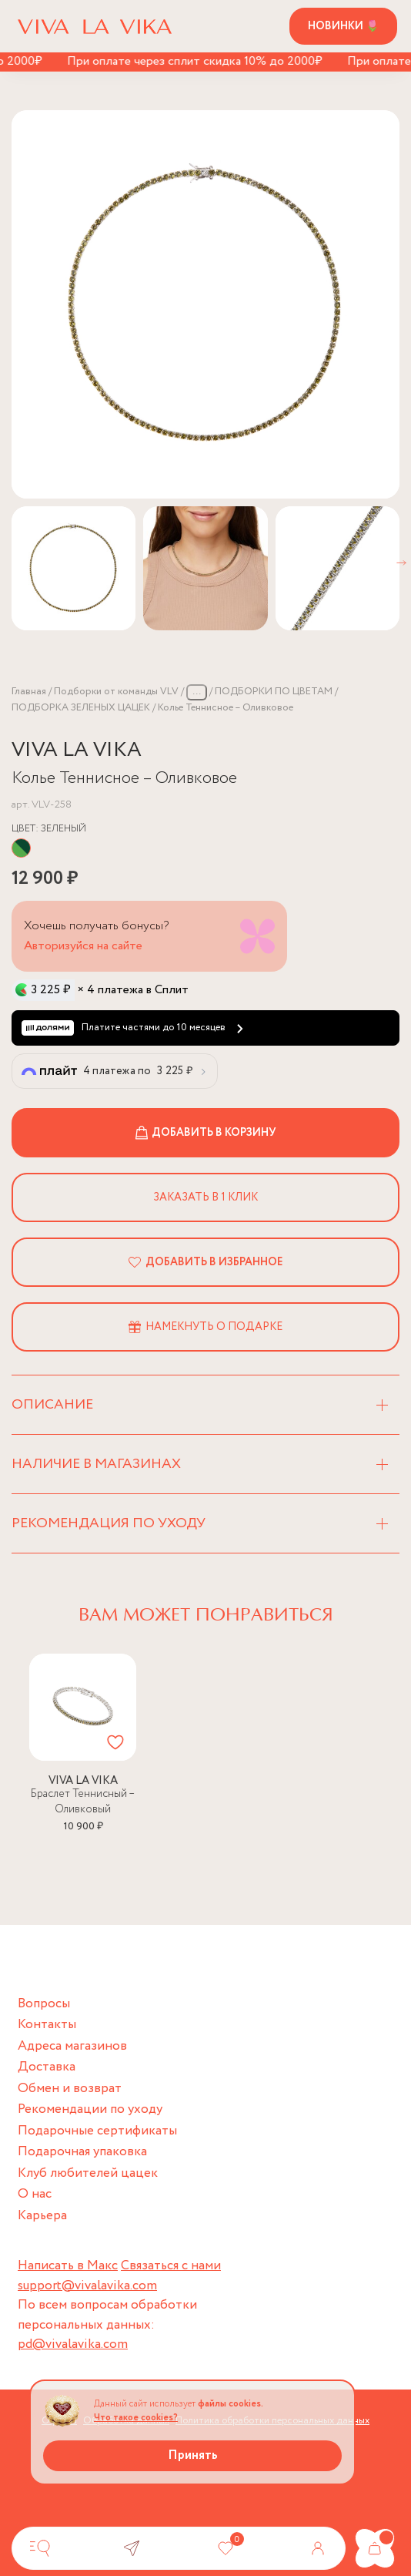 Image resolution: width=411 pixels, height=2576 pixels. I want to click on Главная, so click(29, 691).